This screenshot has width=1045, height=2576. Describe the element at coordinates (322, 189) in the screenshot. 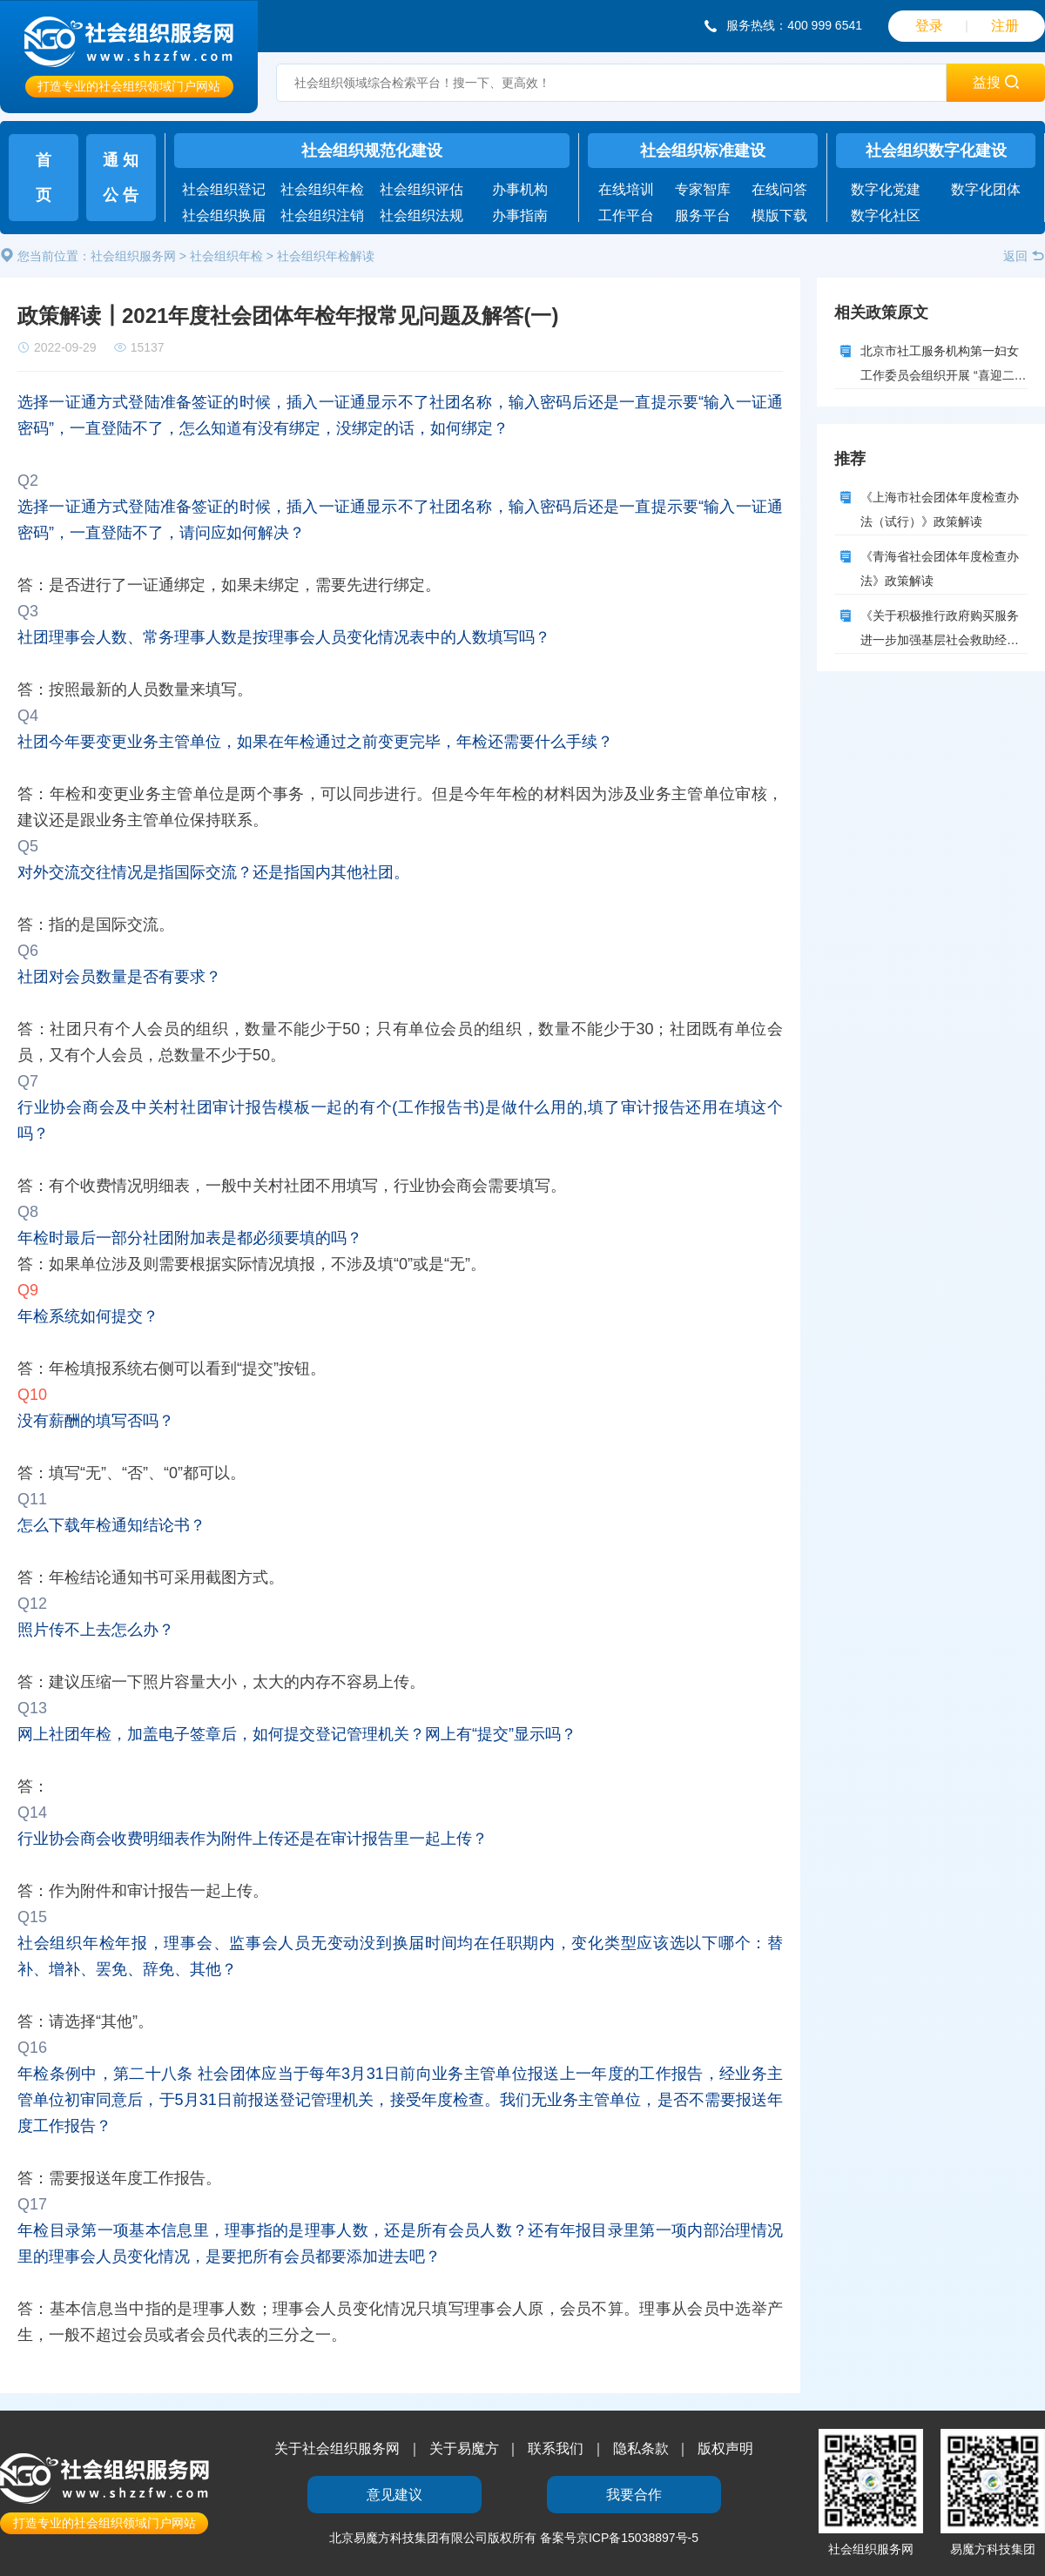

I see `社会组织年检` at that location.